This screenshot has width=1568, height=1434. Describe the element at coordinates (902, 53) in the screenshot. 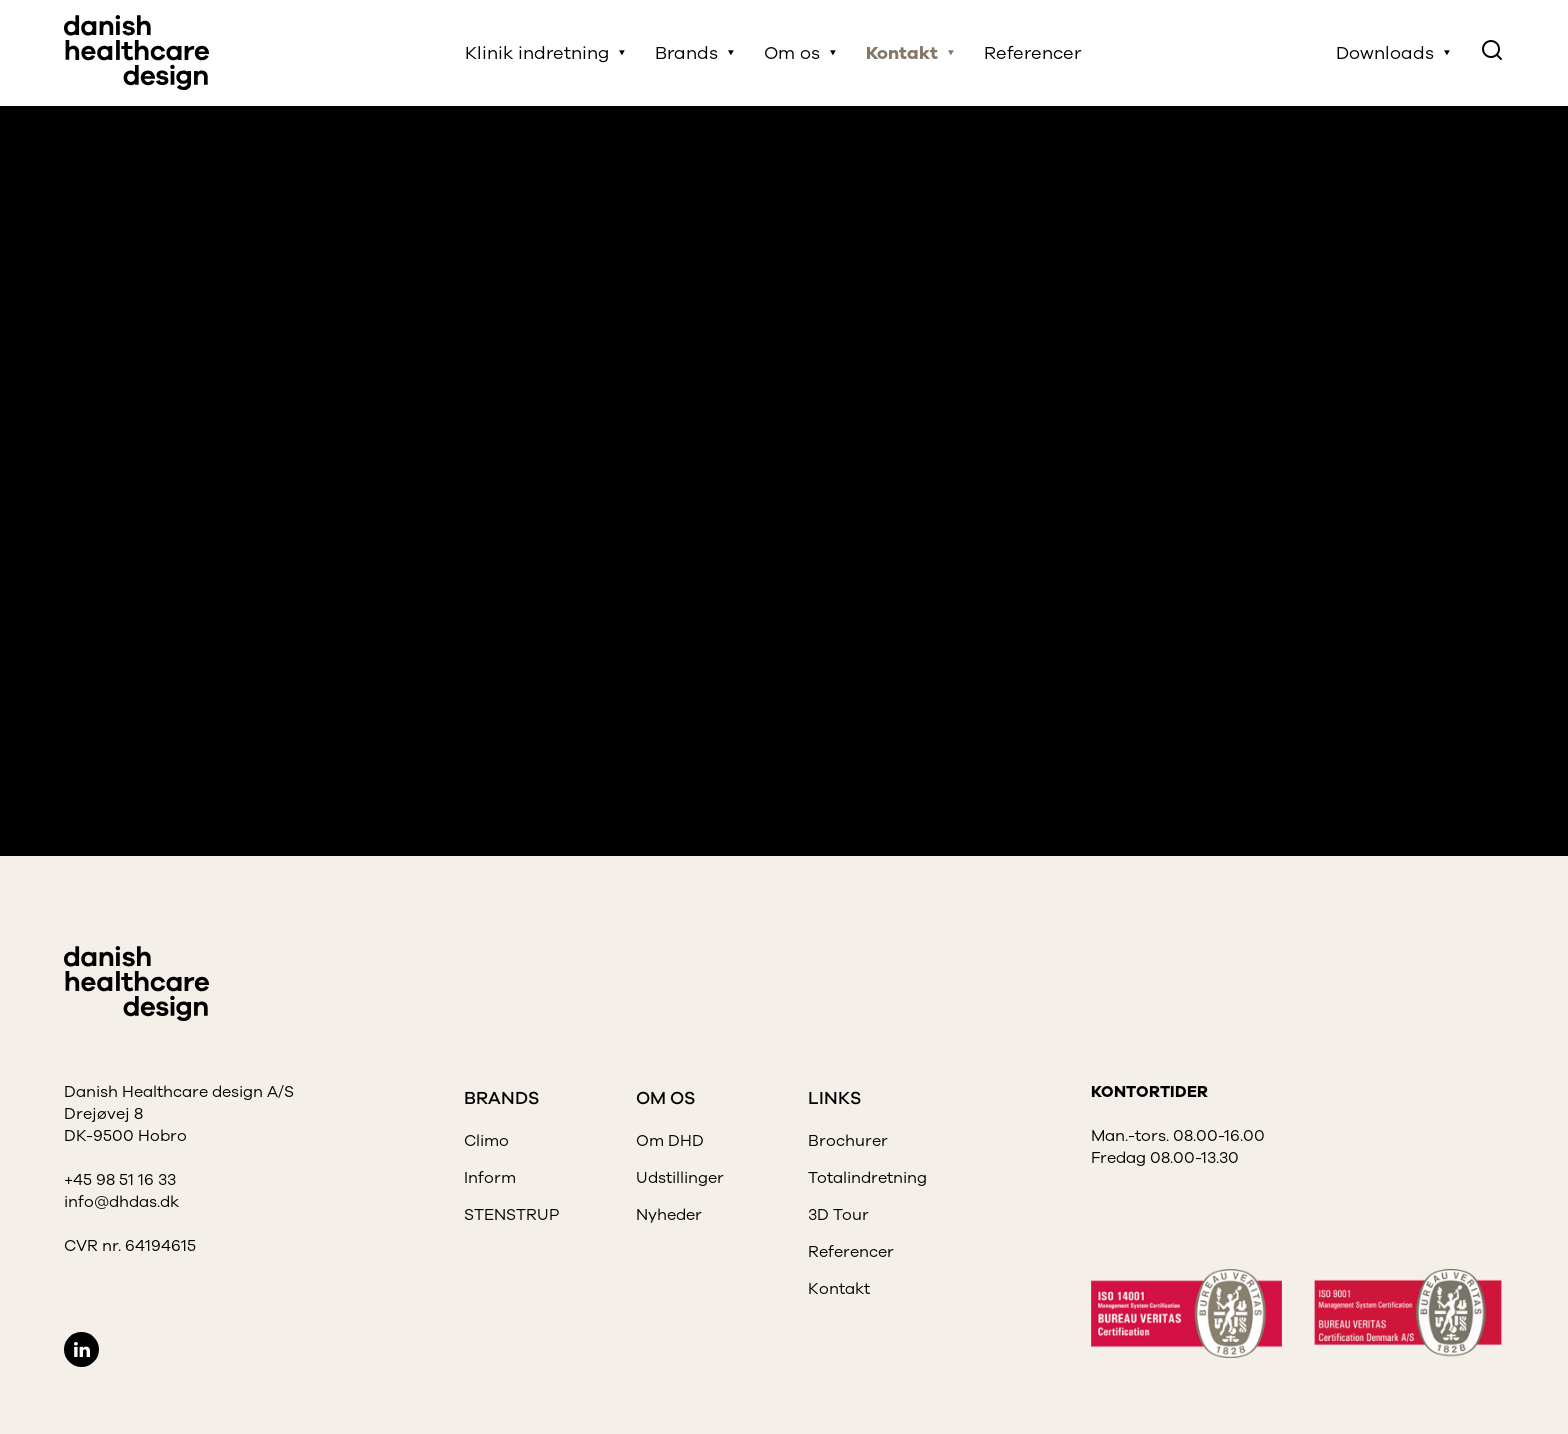

I see `Kontakt` at that location.